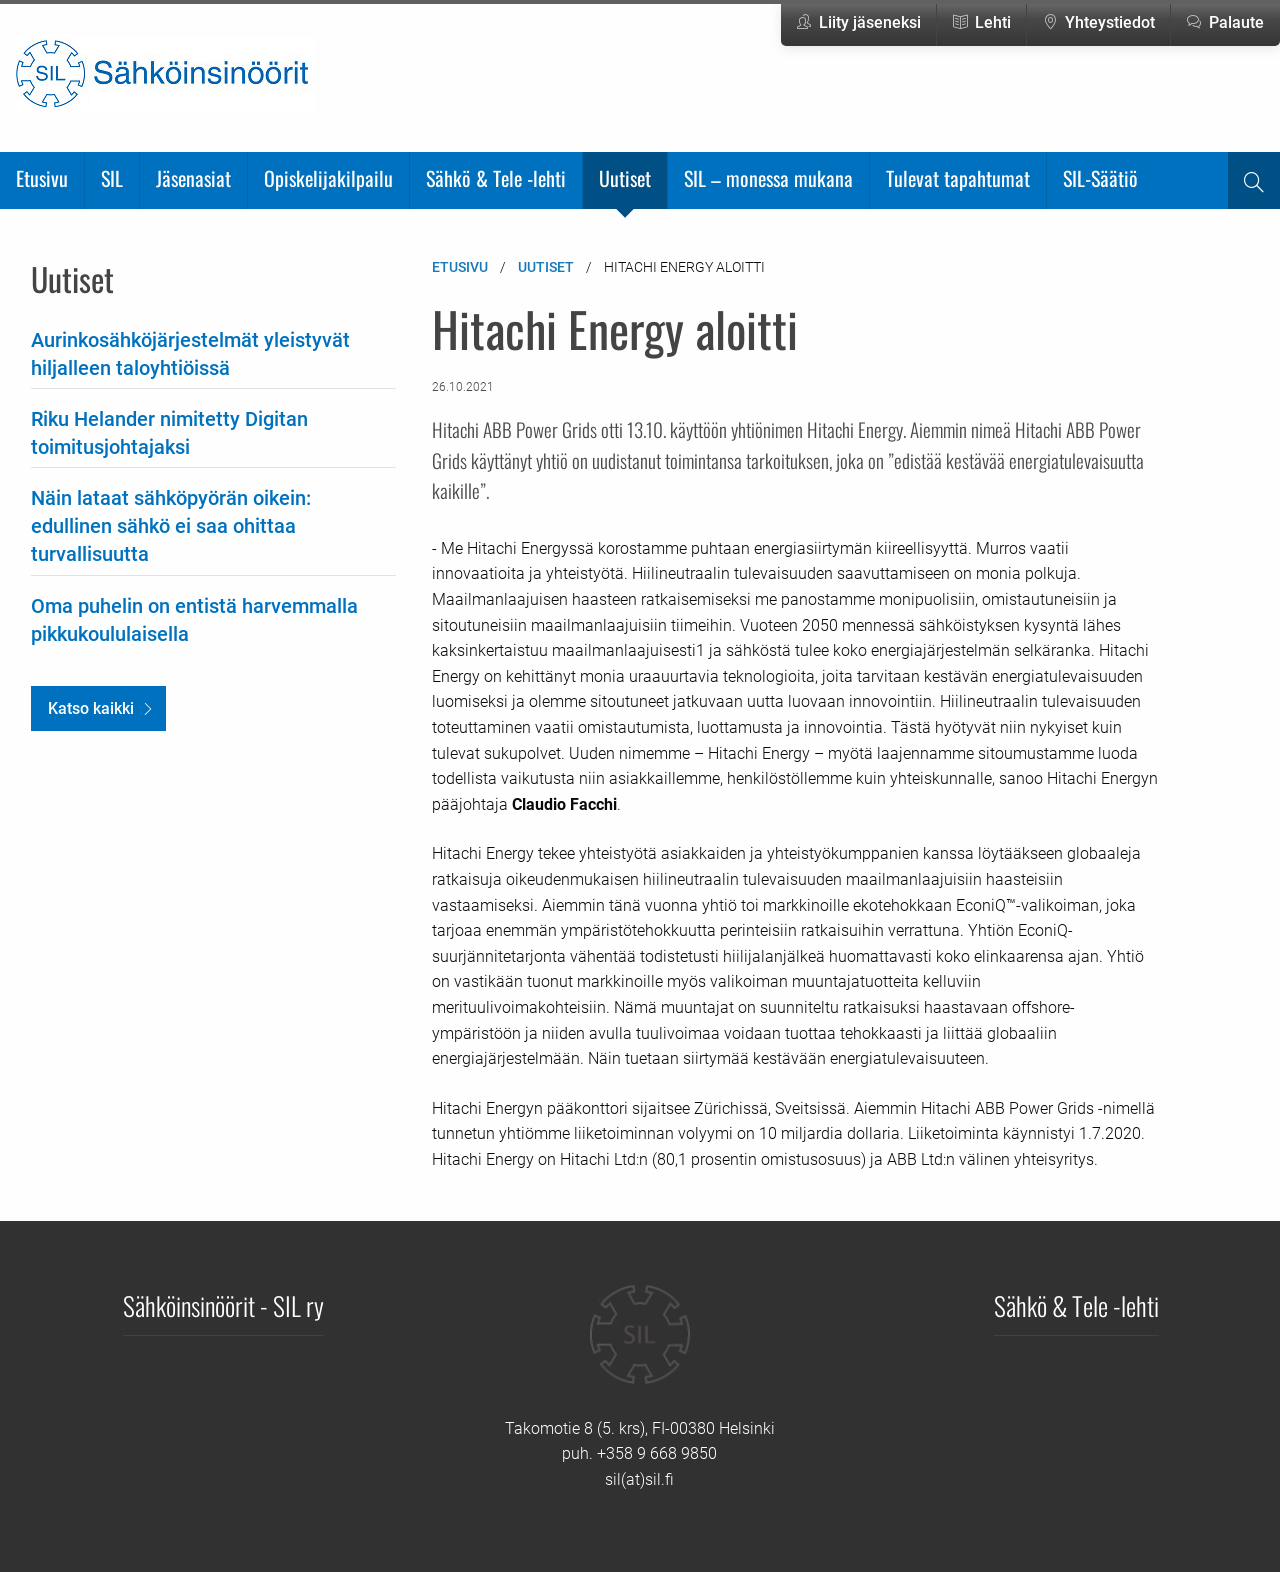  What do you see at coordinates (1100, 178) in the screenshot?
I see `SIL-Säätiö` at bounding box center [1100, 178].